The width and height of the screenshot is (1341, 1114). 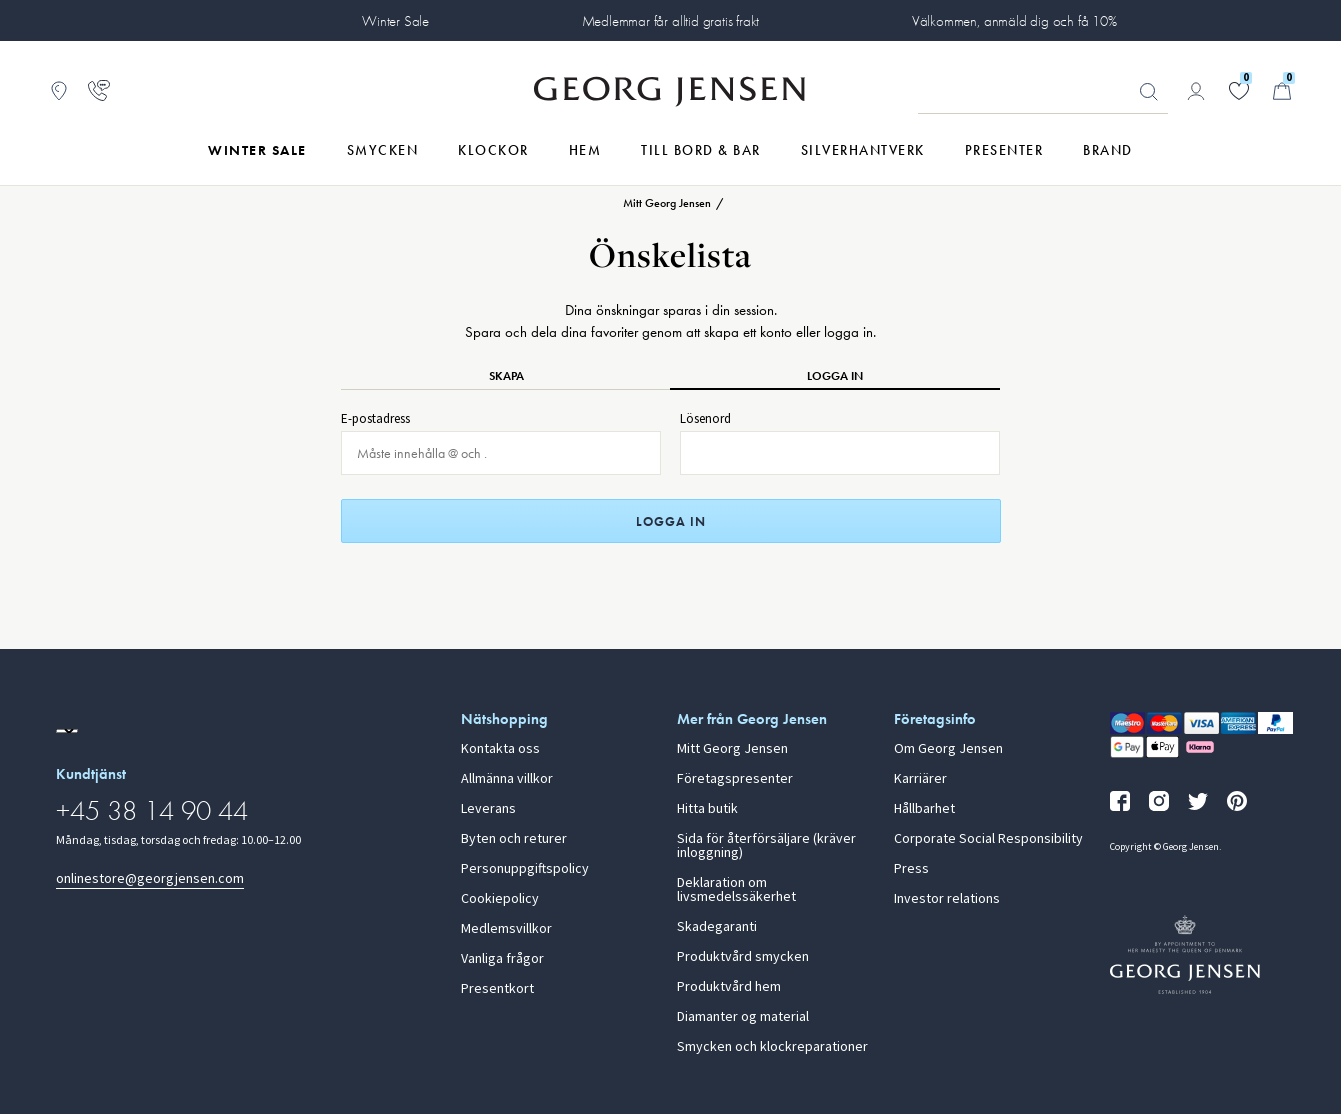 What do you see at coordinates (743, 1017) in the screenshot?
I see `Diamanter og material` at bounding box center [743, 1017].